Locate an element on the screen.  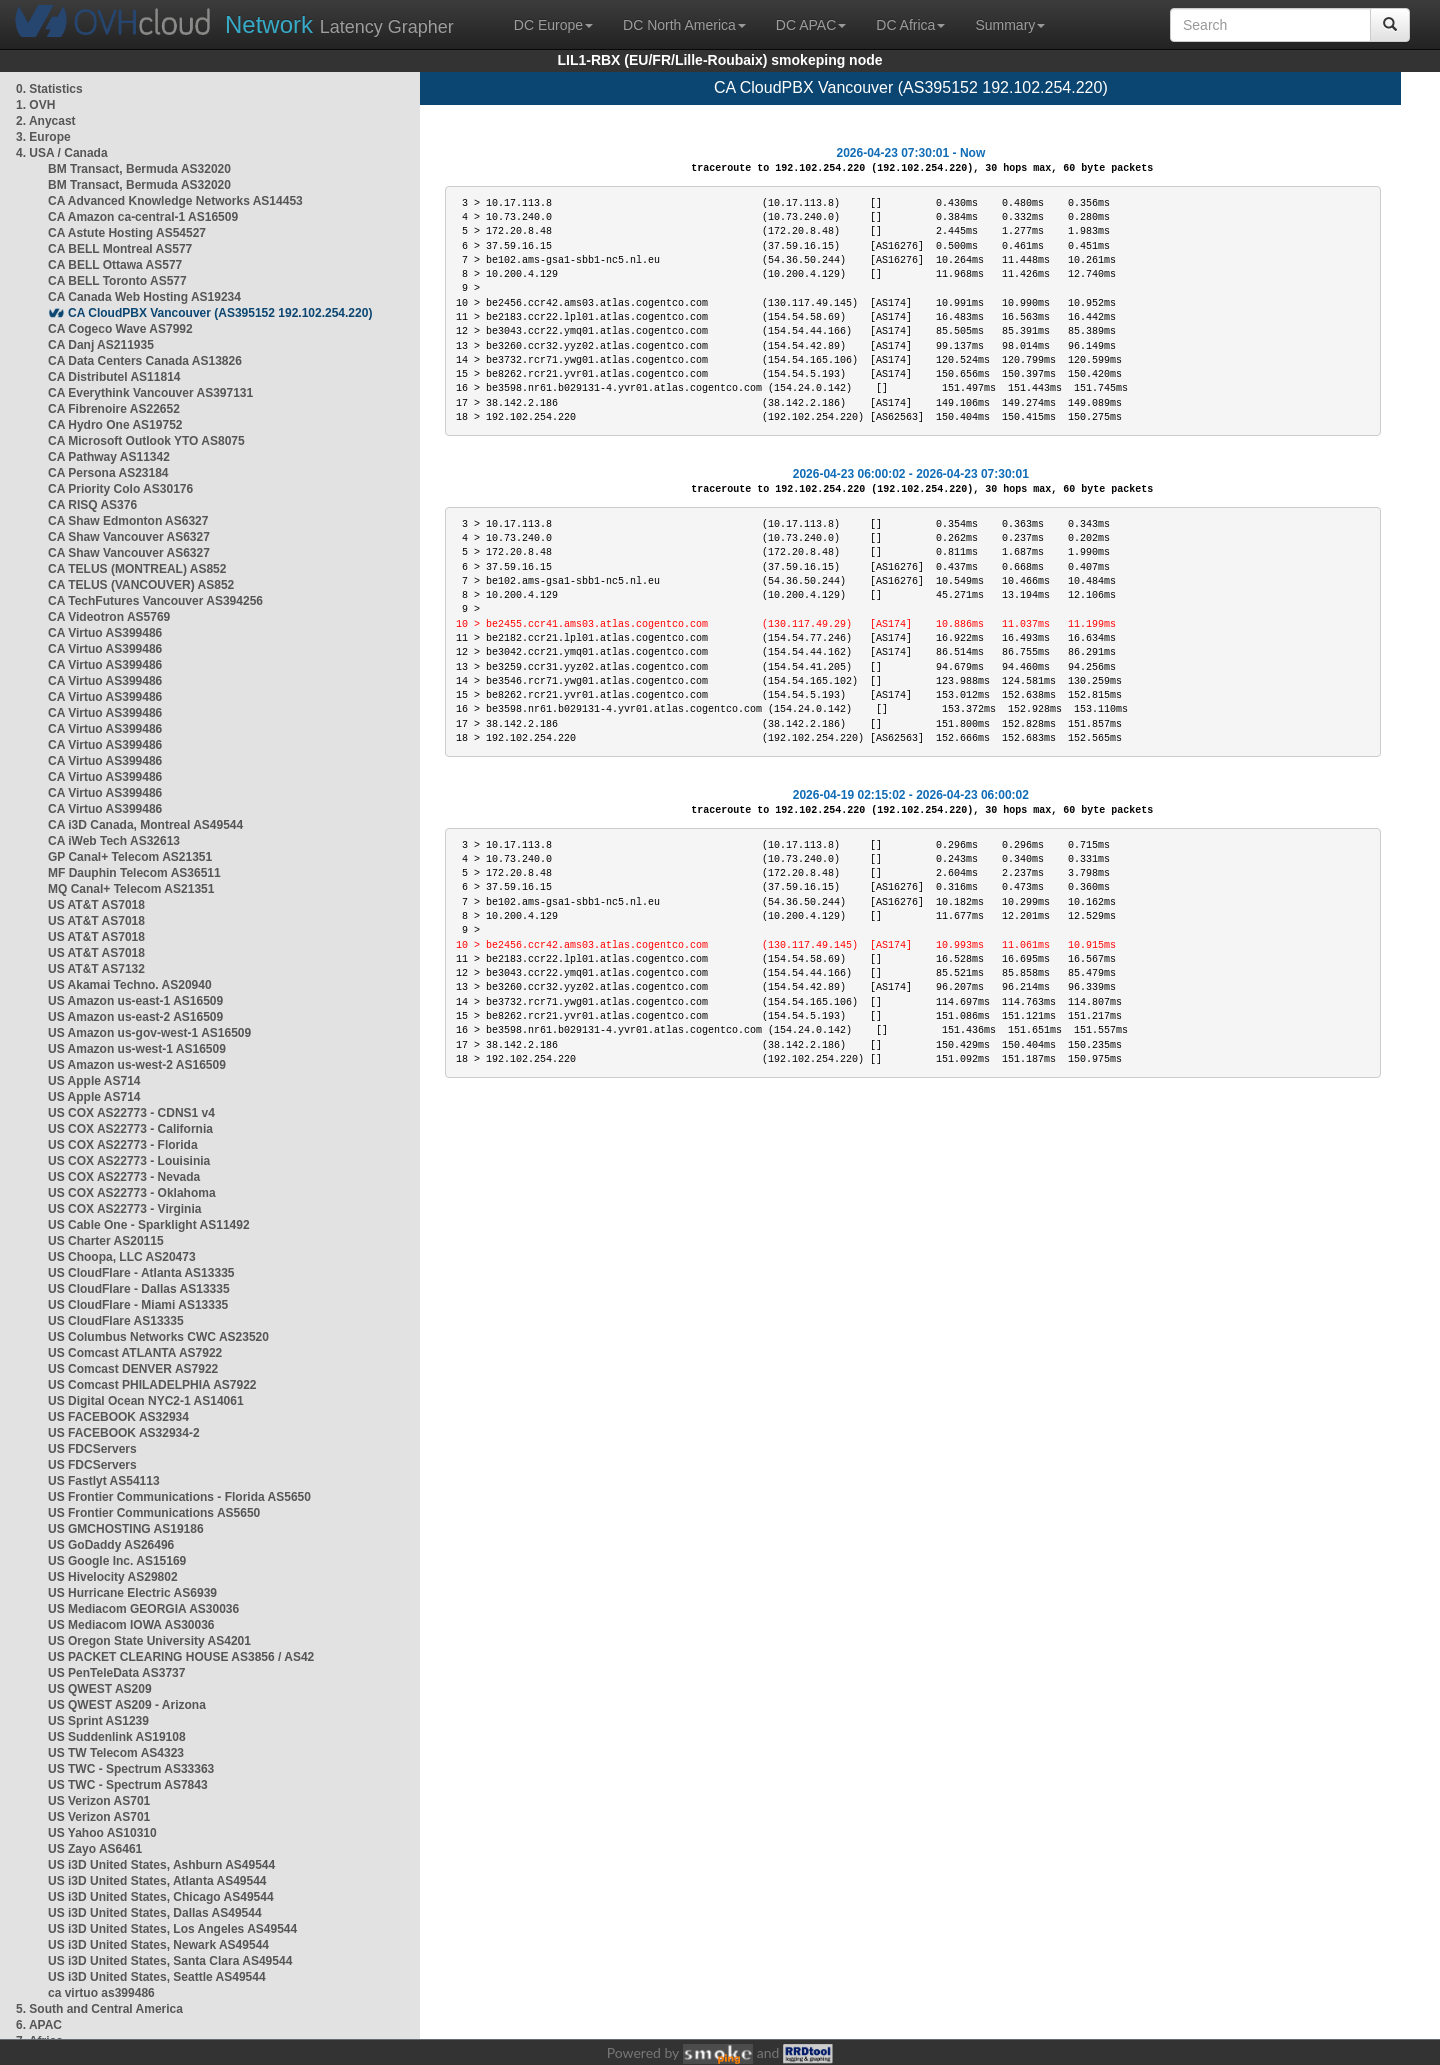
CA BELL Ottawa AS577 is located at coordinates (115, 265).